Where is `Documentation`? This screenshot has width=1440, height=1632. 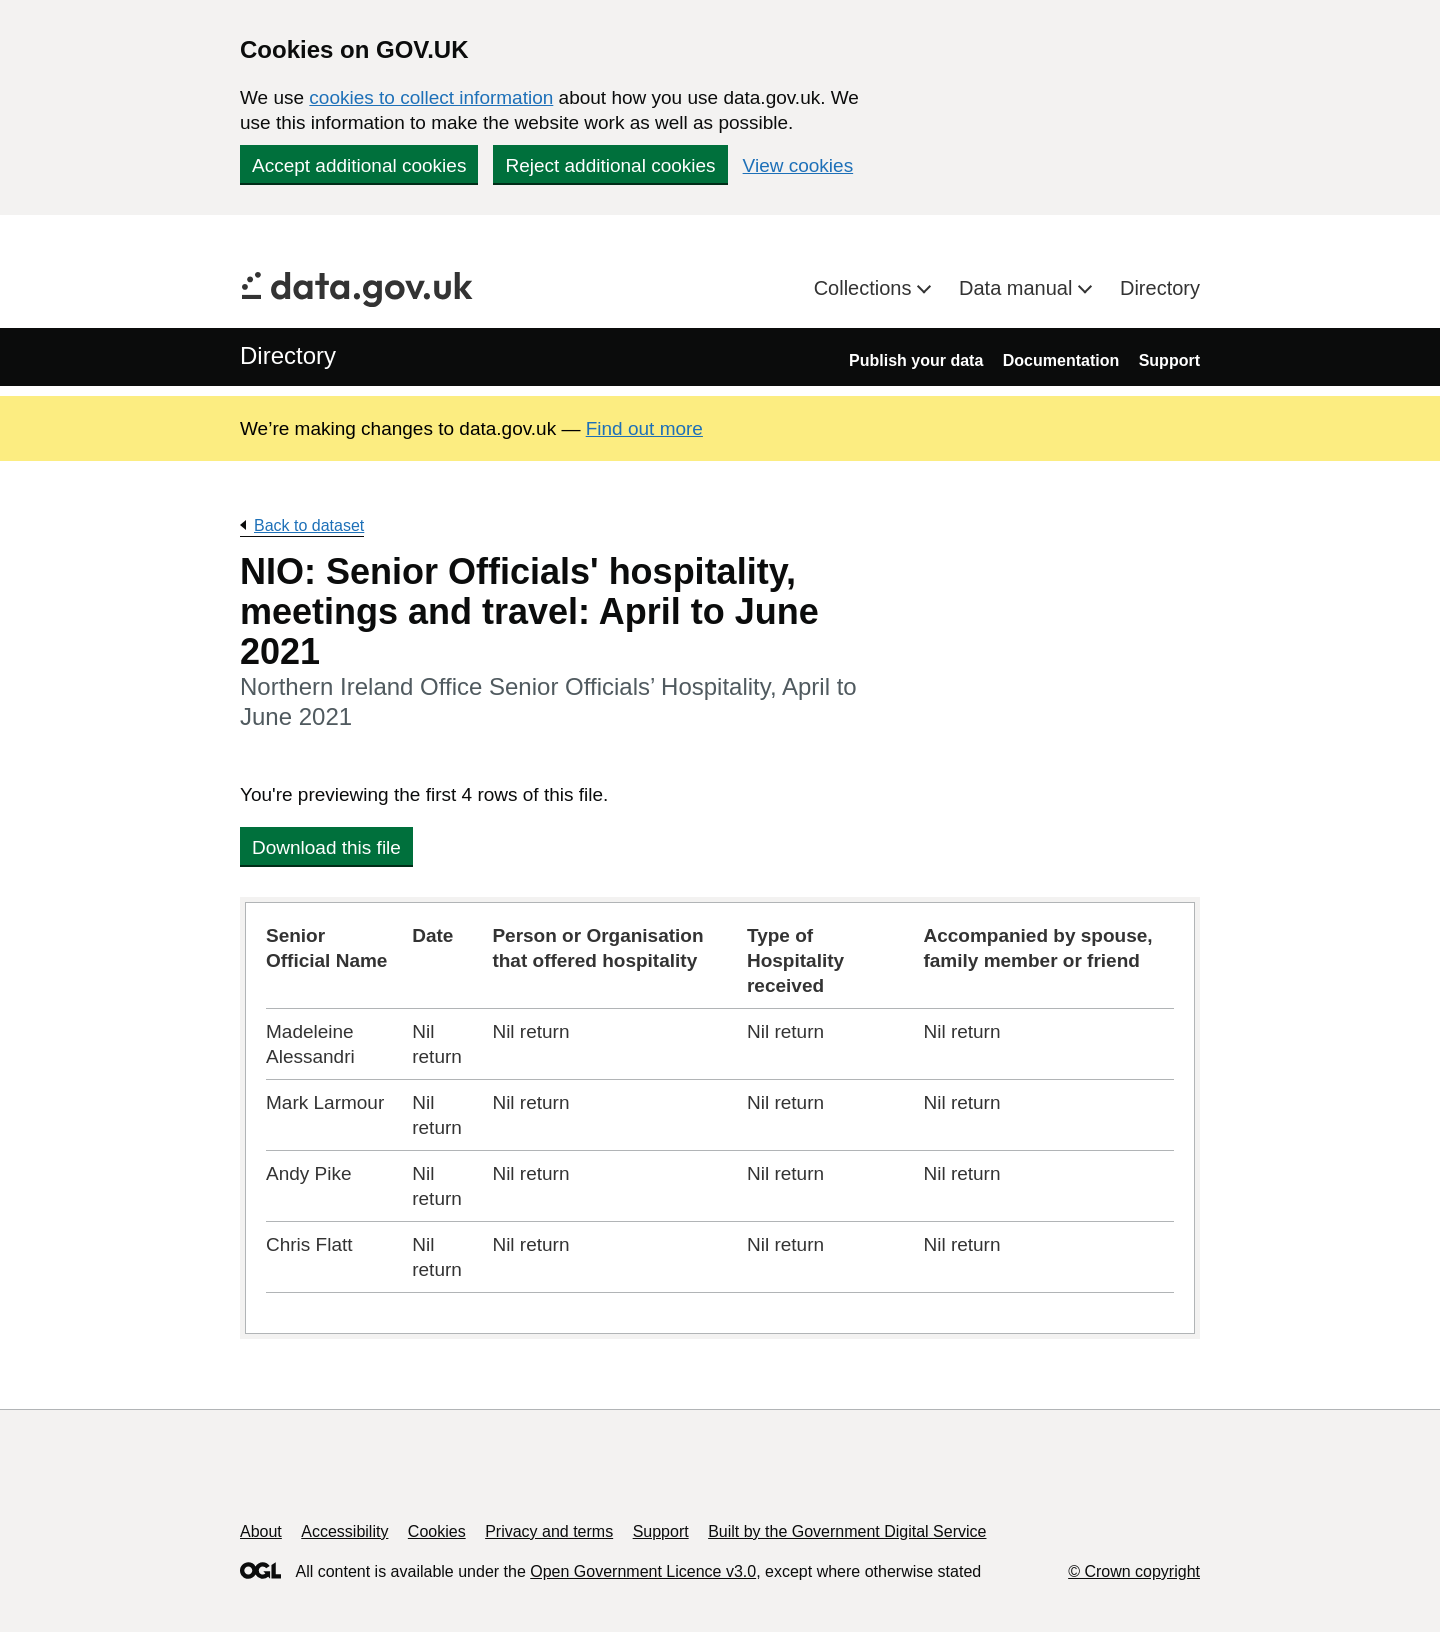
Documentation is located at coordinates (1061, 360).